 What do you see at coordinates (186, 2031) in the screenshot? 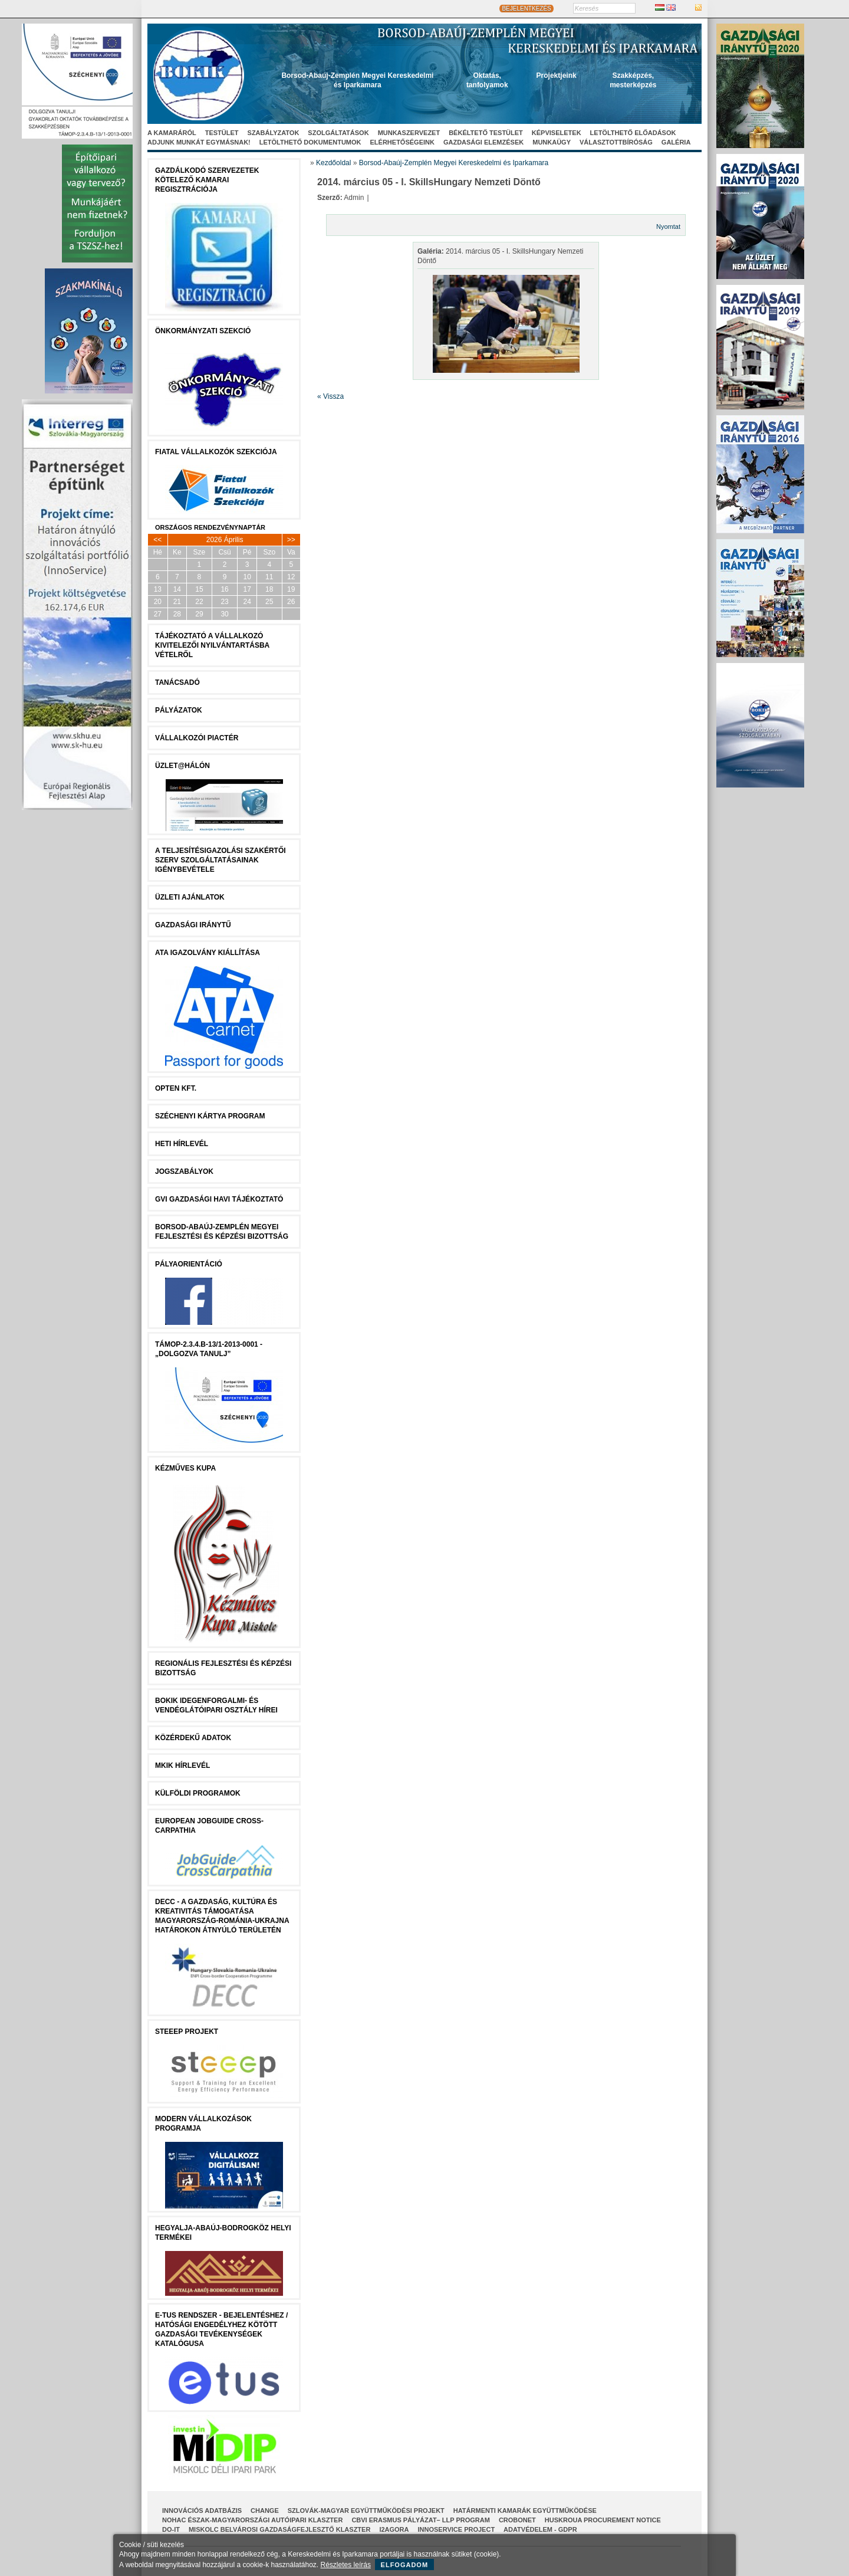
I see `STEEEP projekt` at bounding box center [186, 2031].